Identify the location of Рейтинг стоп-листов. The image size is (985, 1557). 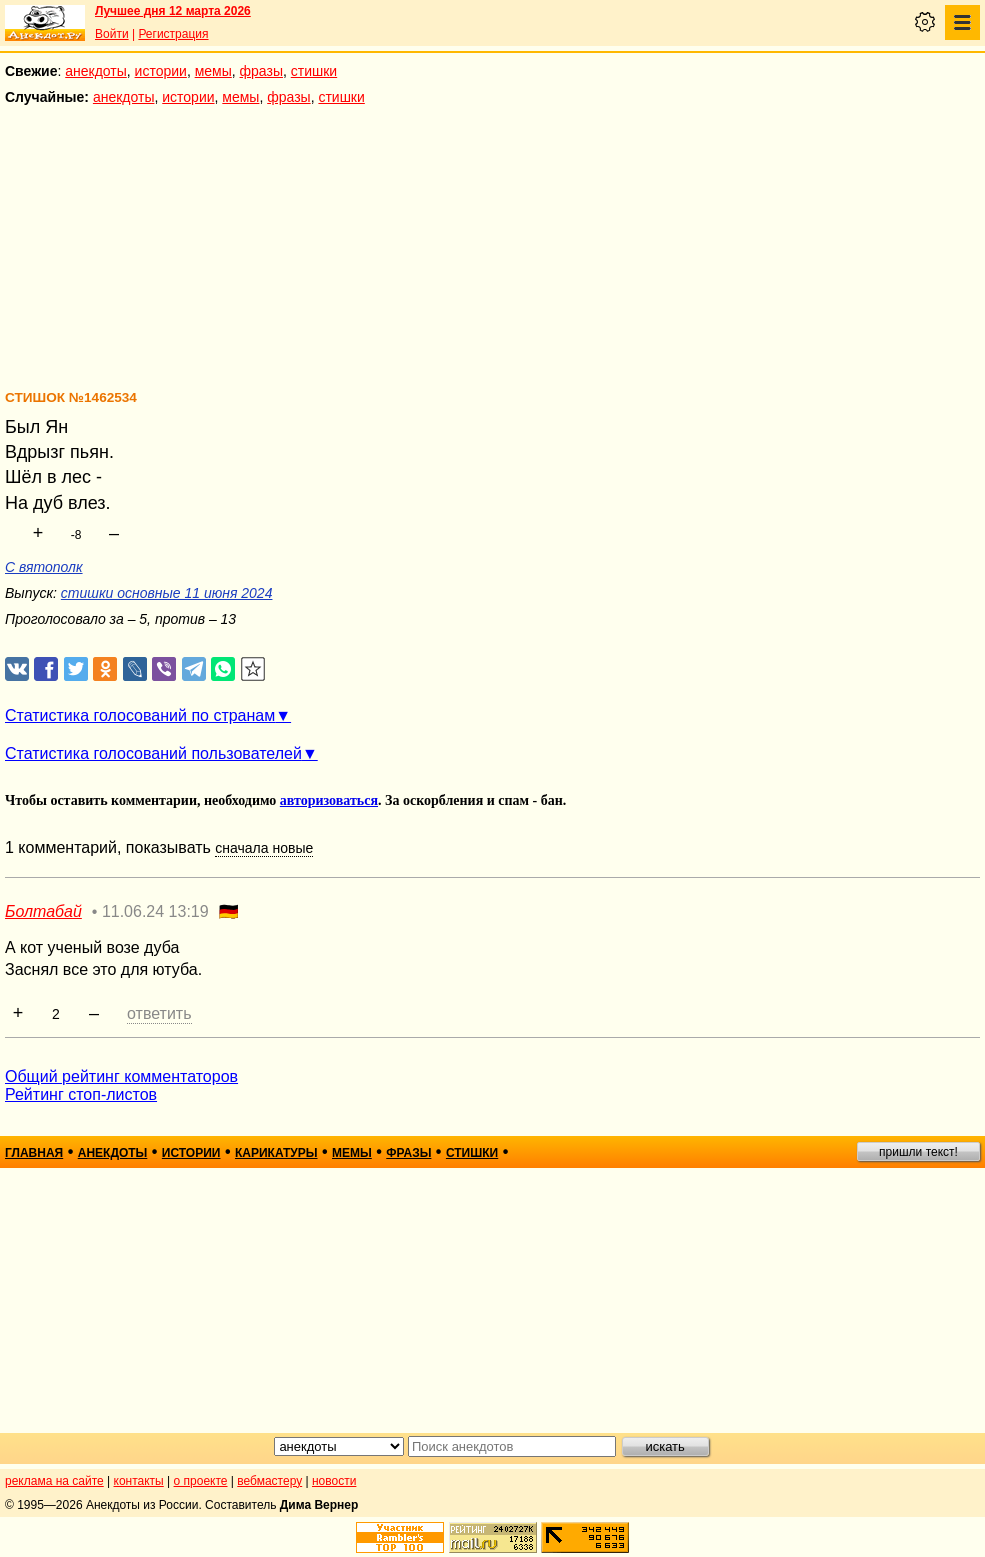
(81, 1094).